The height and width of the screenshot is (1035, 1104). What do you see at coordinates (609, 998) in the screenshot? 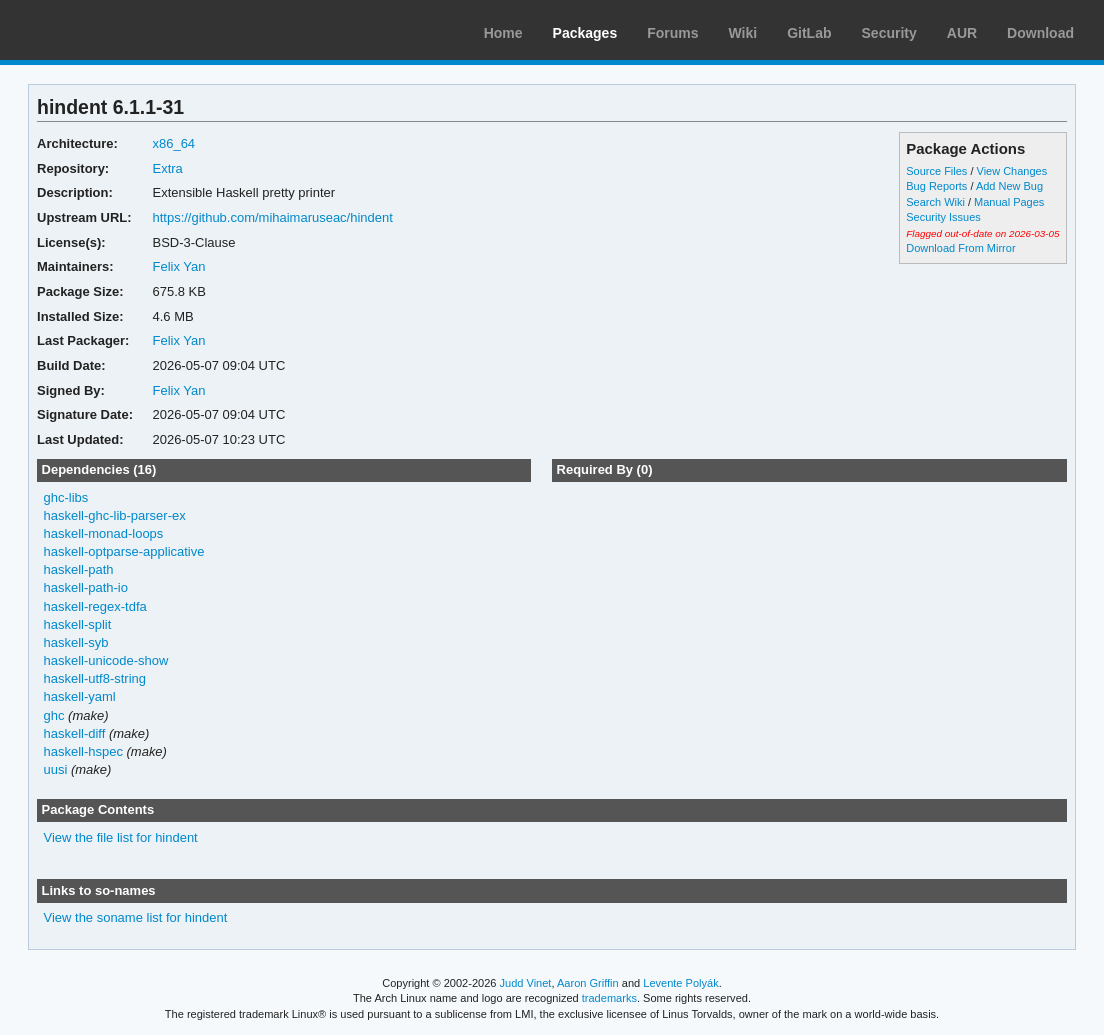
I see `trademarks` at bounding box center [609, 998].